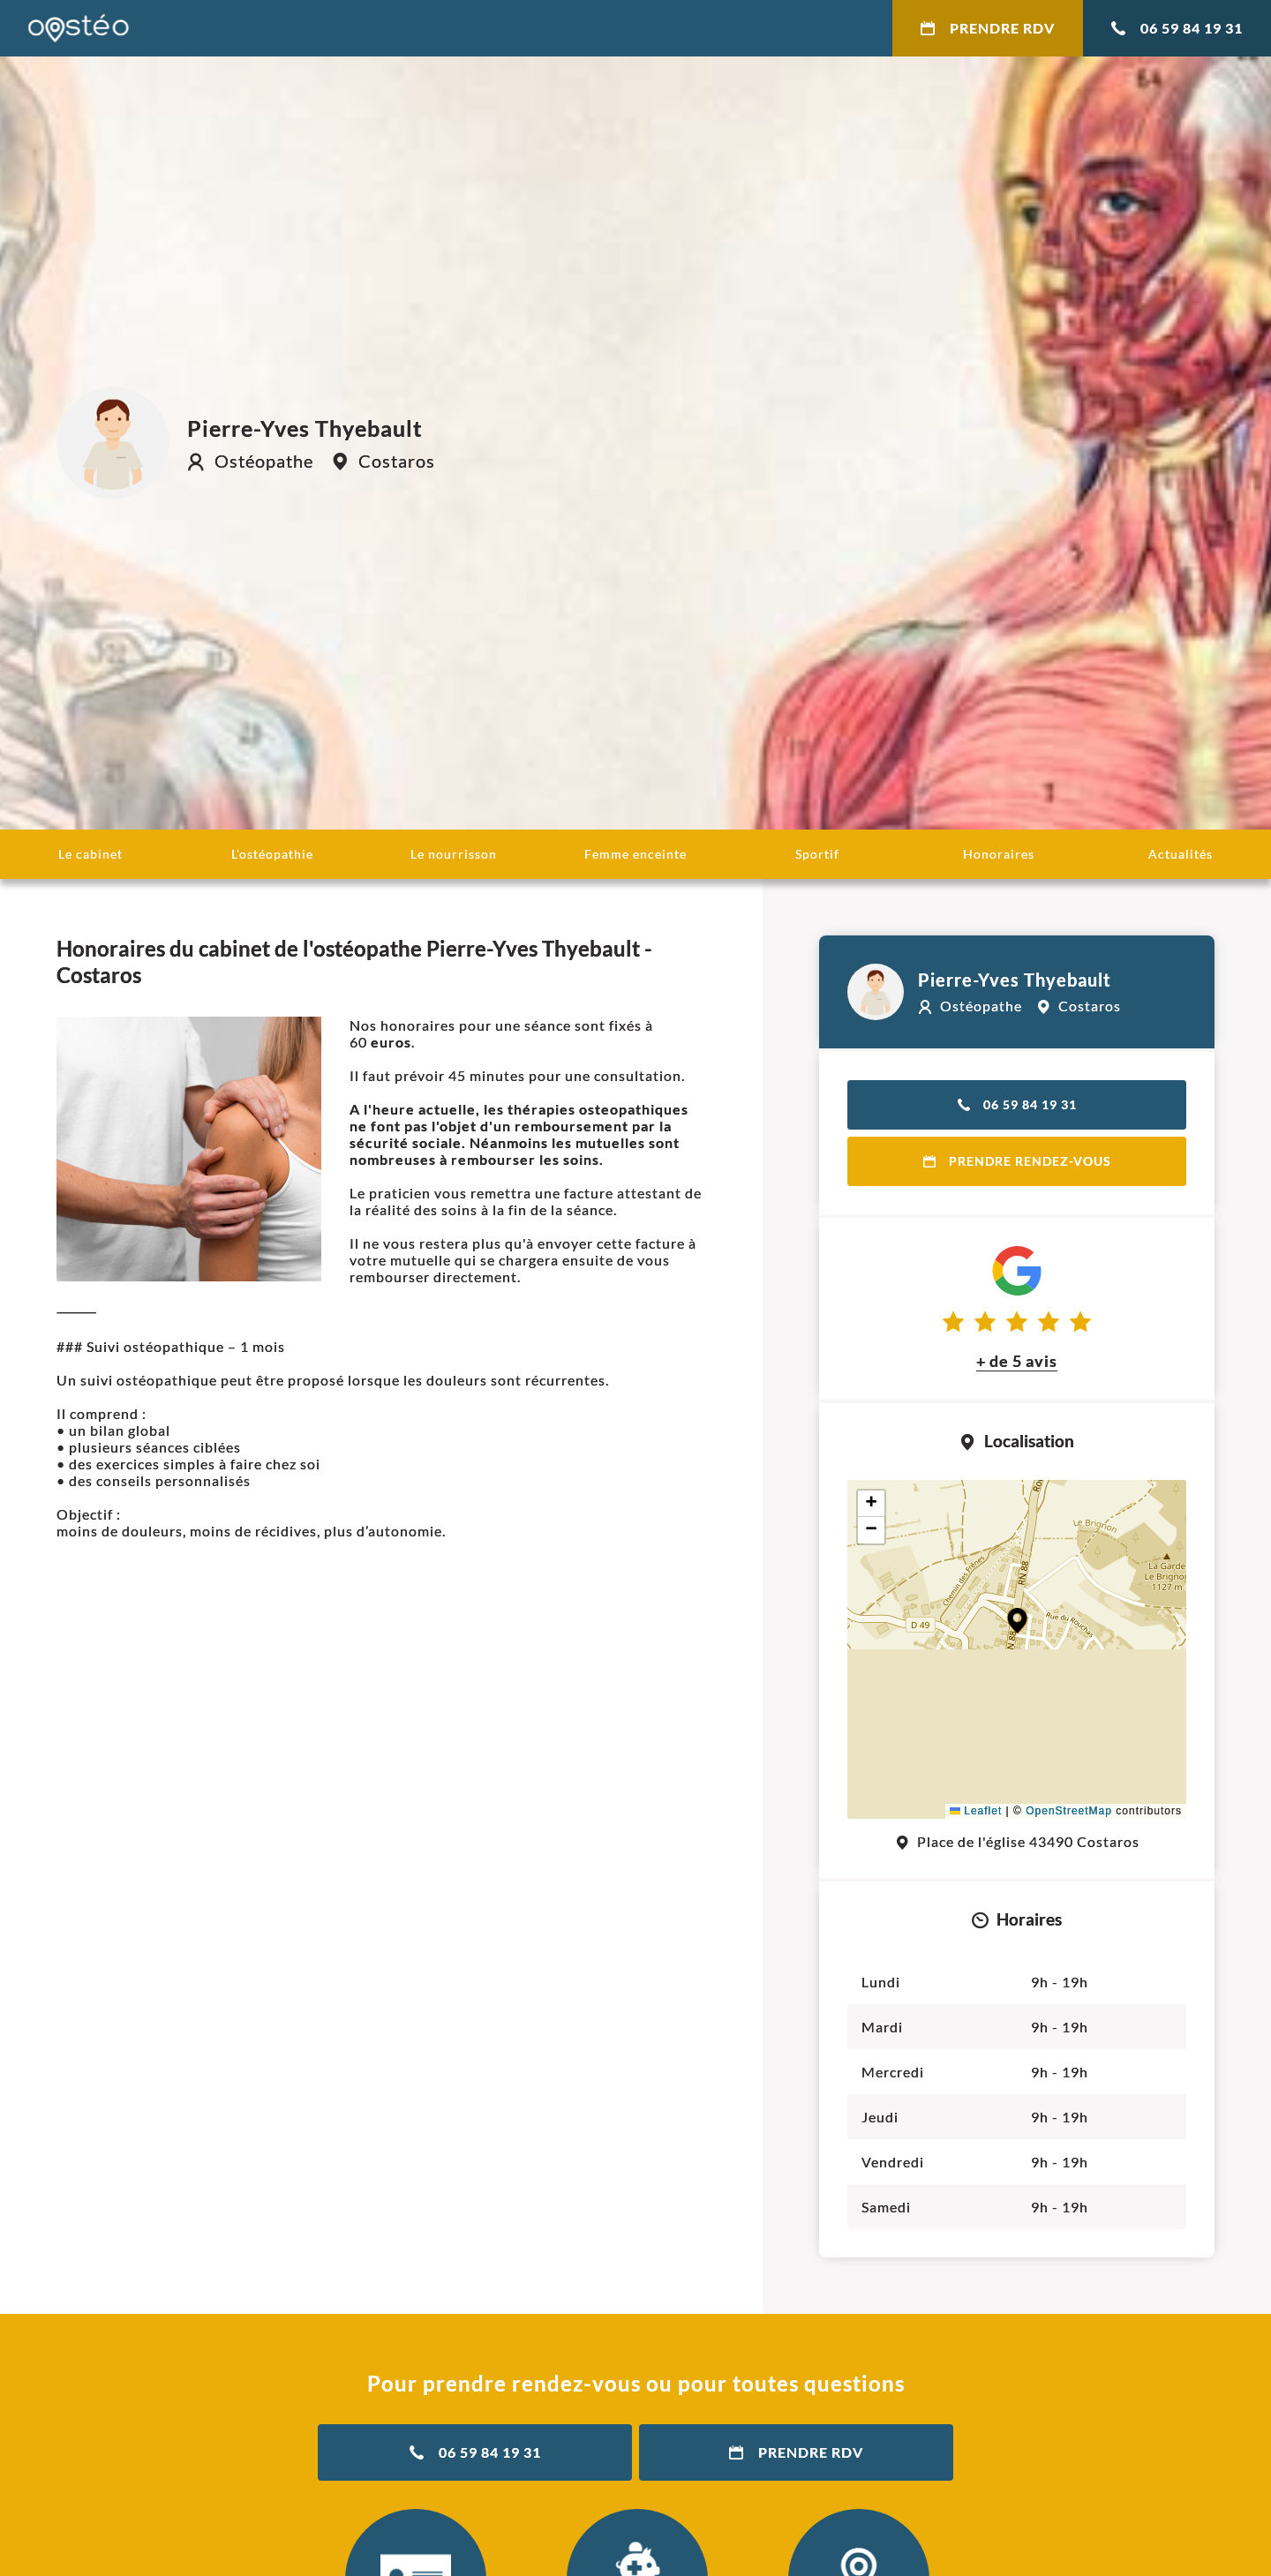  Describe the element at coordinates (272, 853) in the screenshot. I see `L'ostéopathie` at that location.